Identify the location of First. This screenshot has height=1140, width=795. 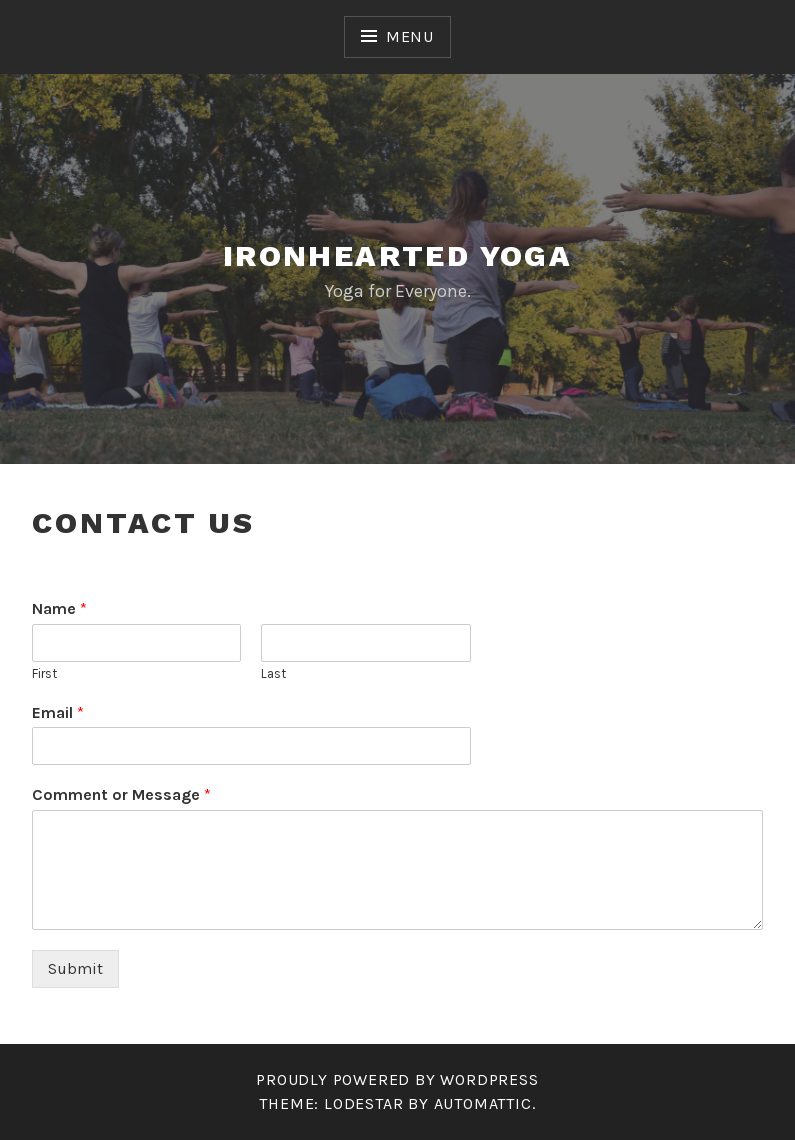
(44, 673).